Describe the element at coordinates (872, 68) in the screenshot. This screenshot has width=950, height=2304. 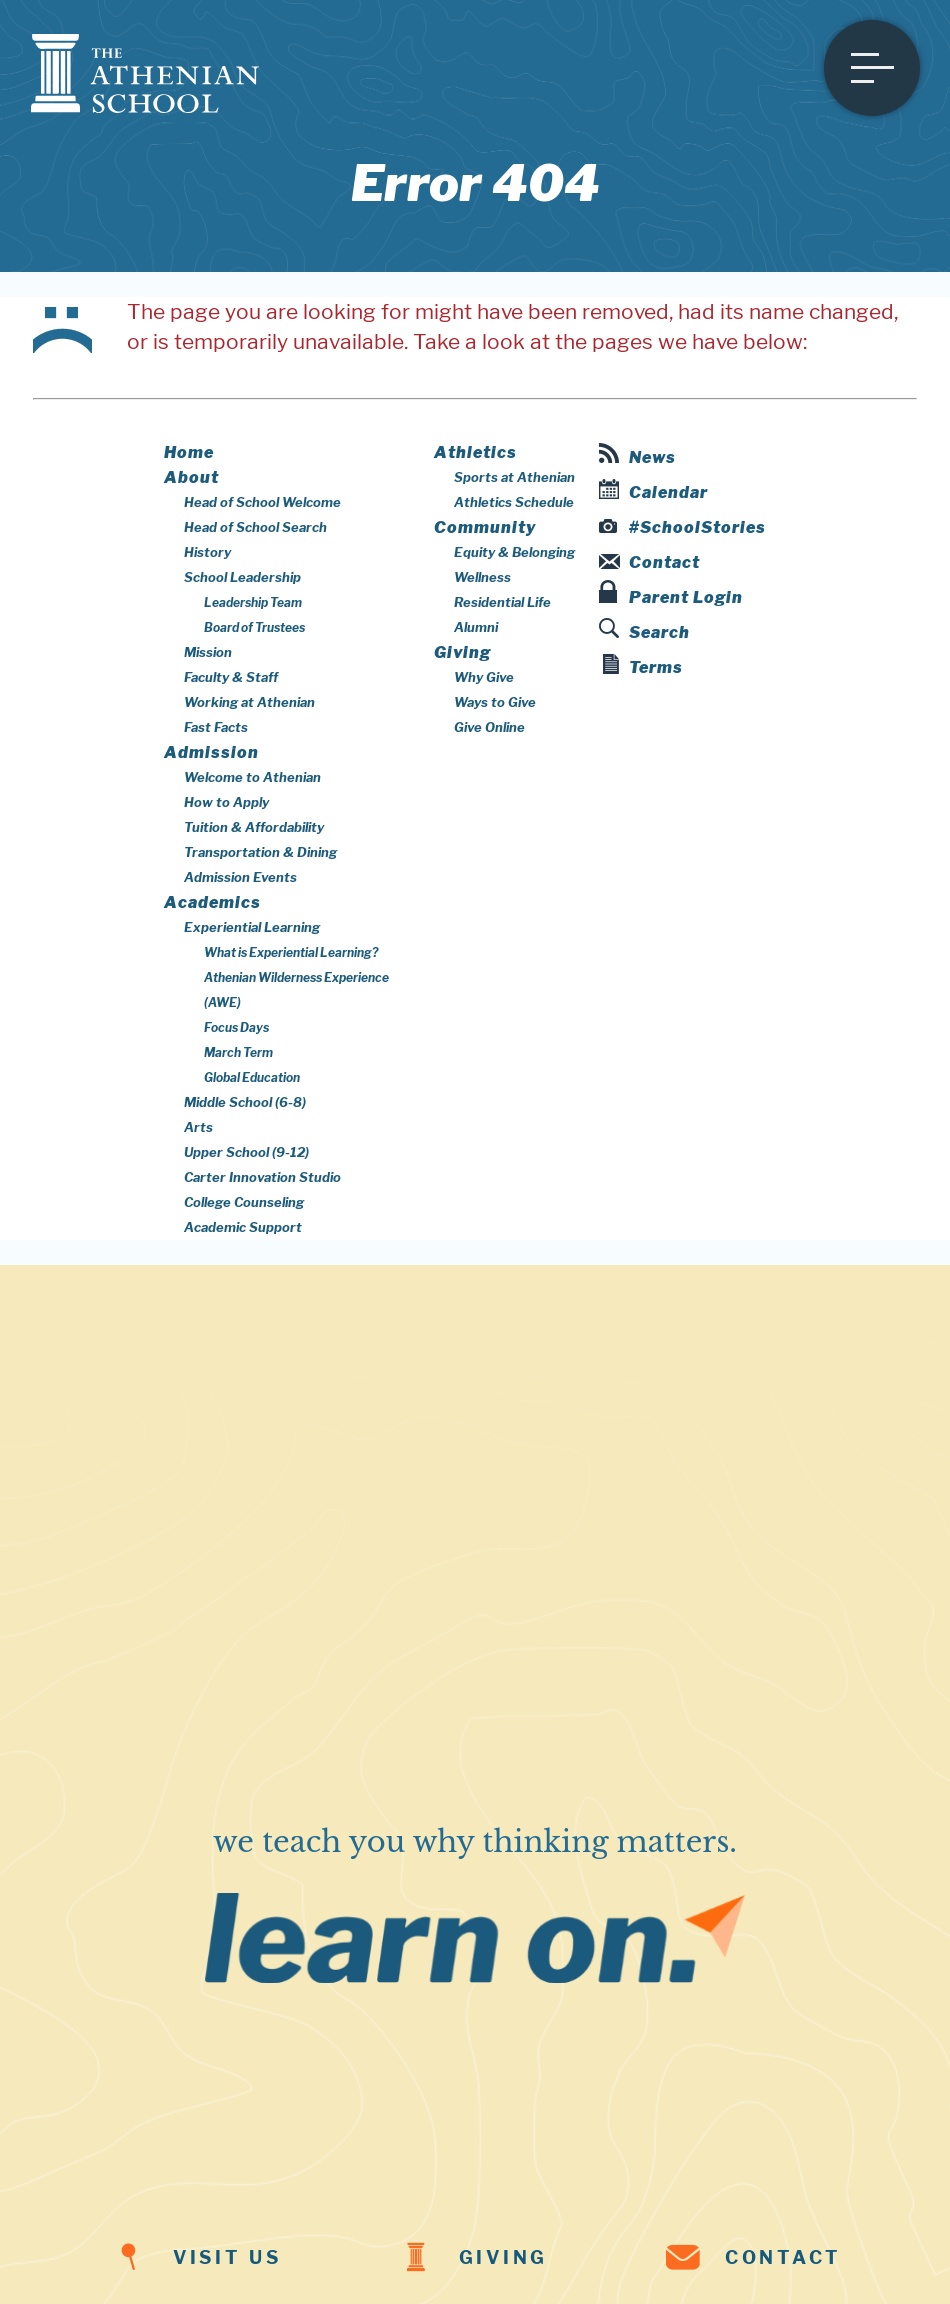
I see `[Open menu]` at that location.